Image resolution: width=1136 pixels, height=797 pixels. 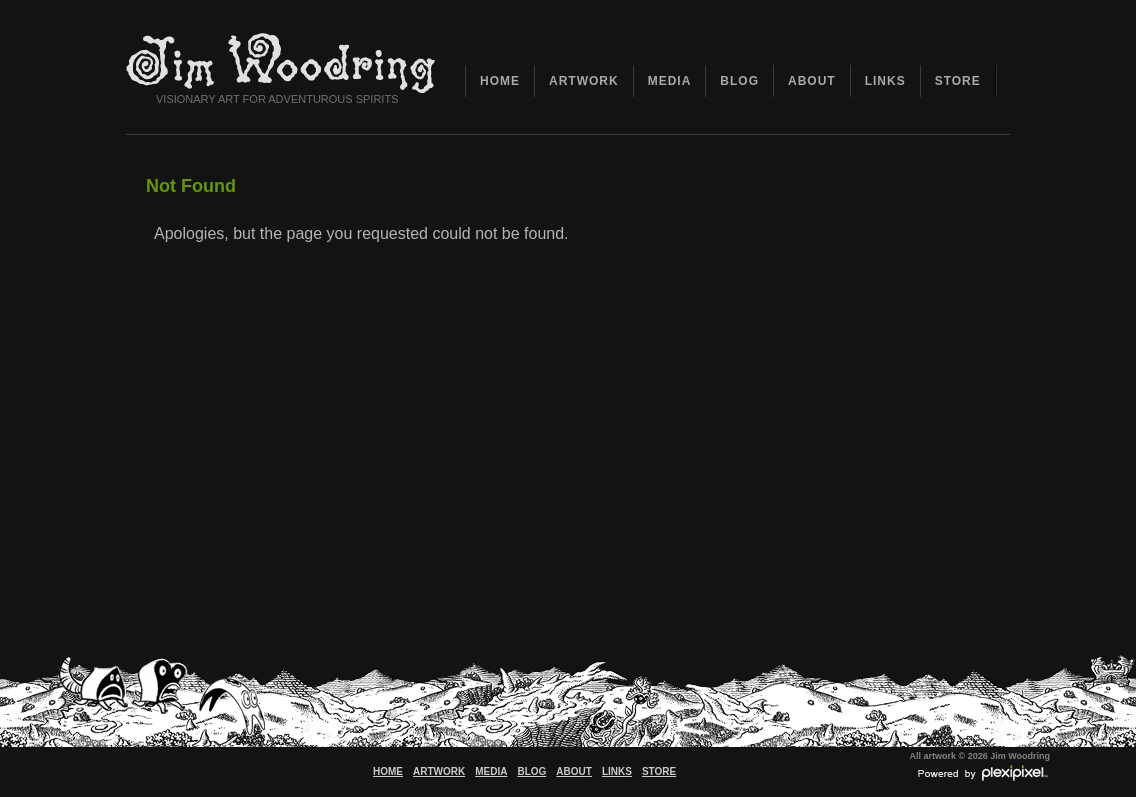 What do you see at coordinates (885, 81) in the screenshot?
I see `LINKS` at bounding box center [885, 81].